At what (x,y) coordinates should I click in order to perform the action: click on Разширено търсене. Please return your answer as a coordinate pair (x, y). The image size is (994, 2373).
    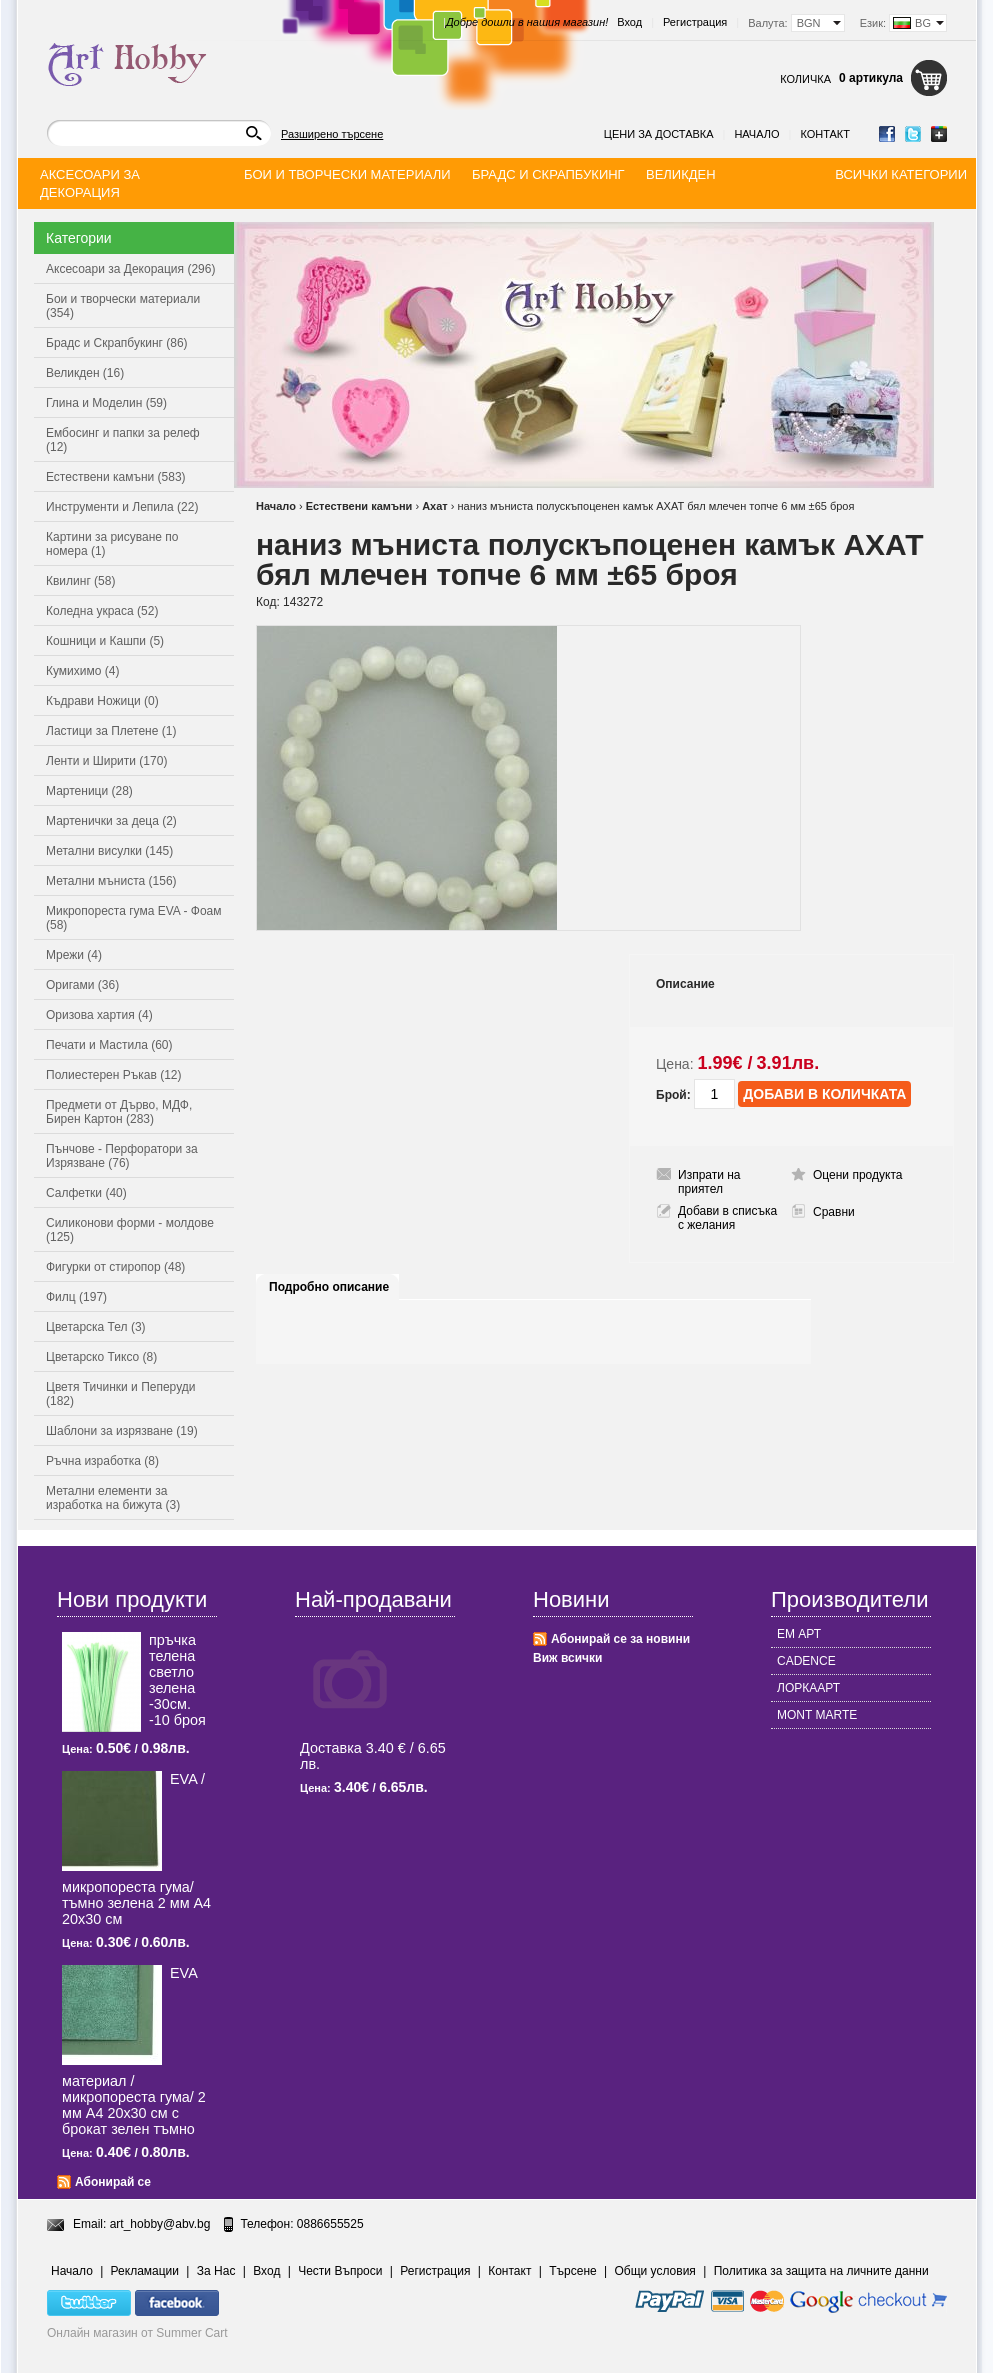
    Looking at the image, I should click on (332, 134).